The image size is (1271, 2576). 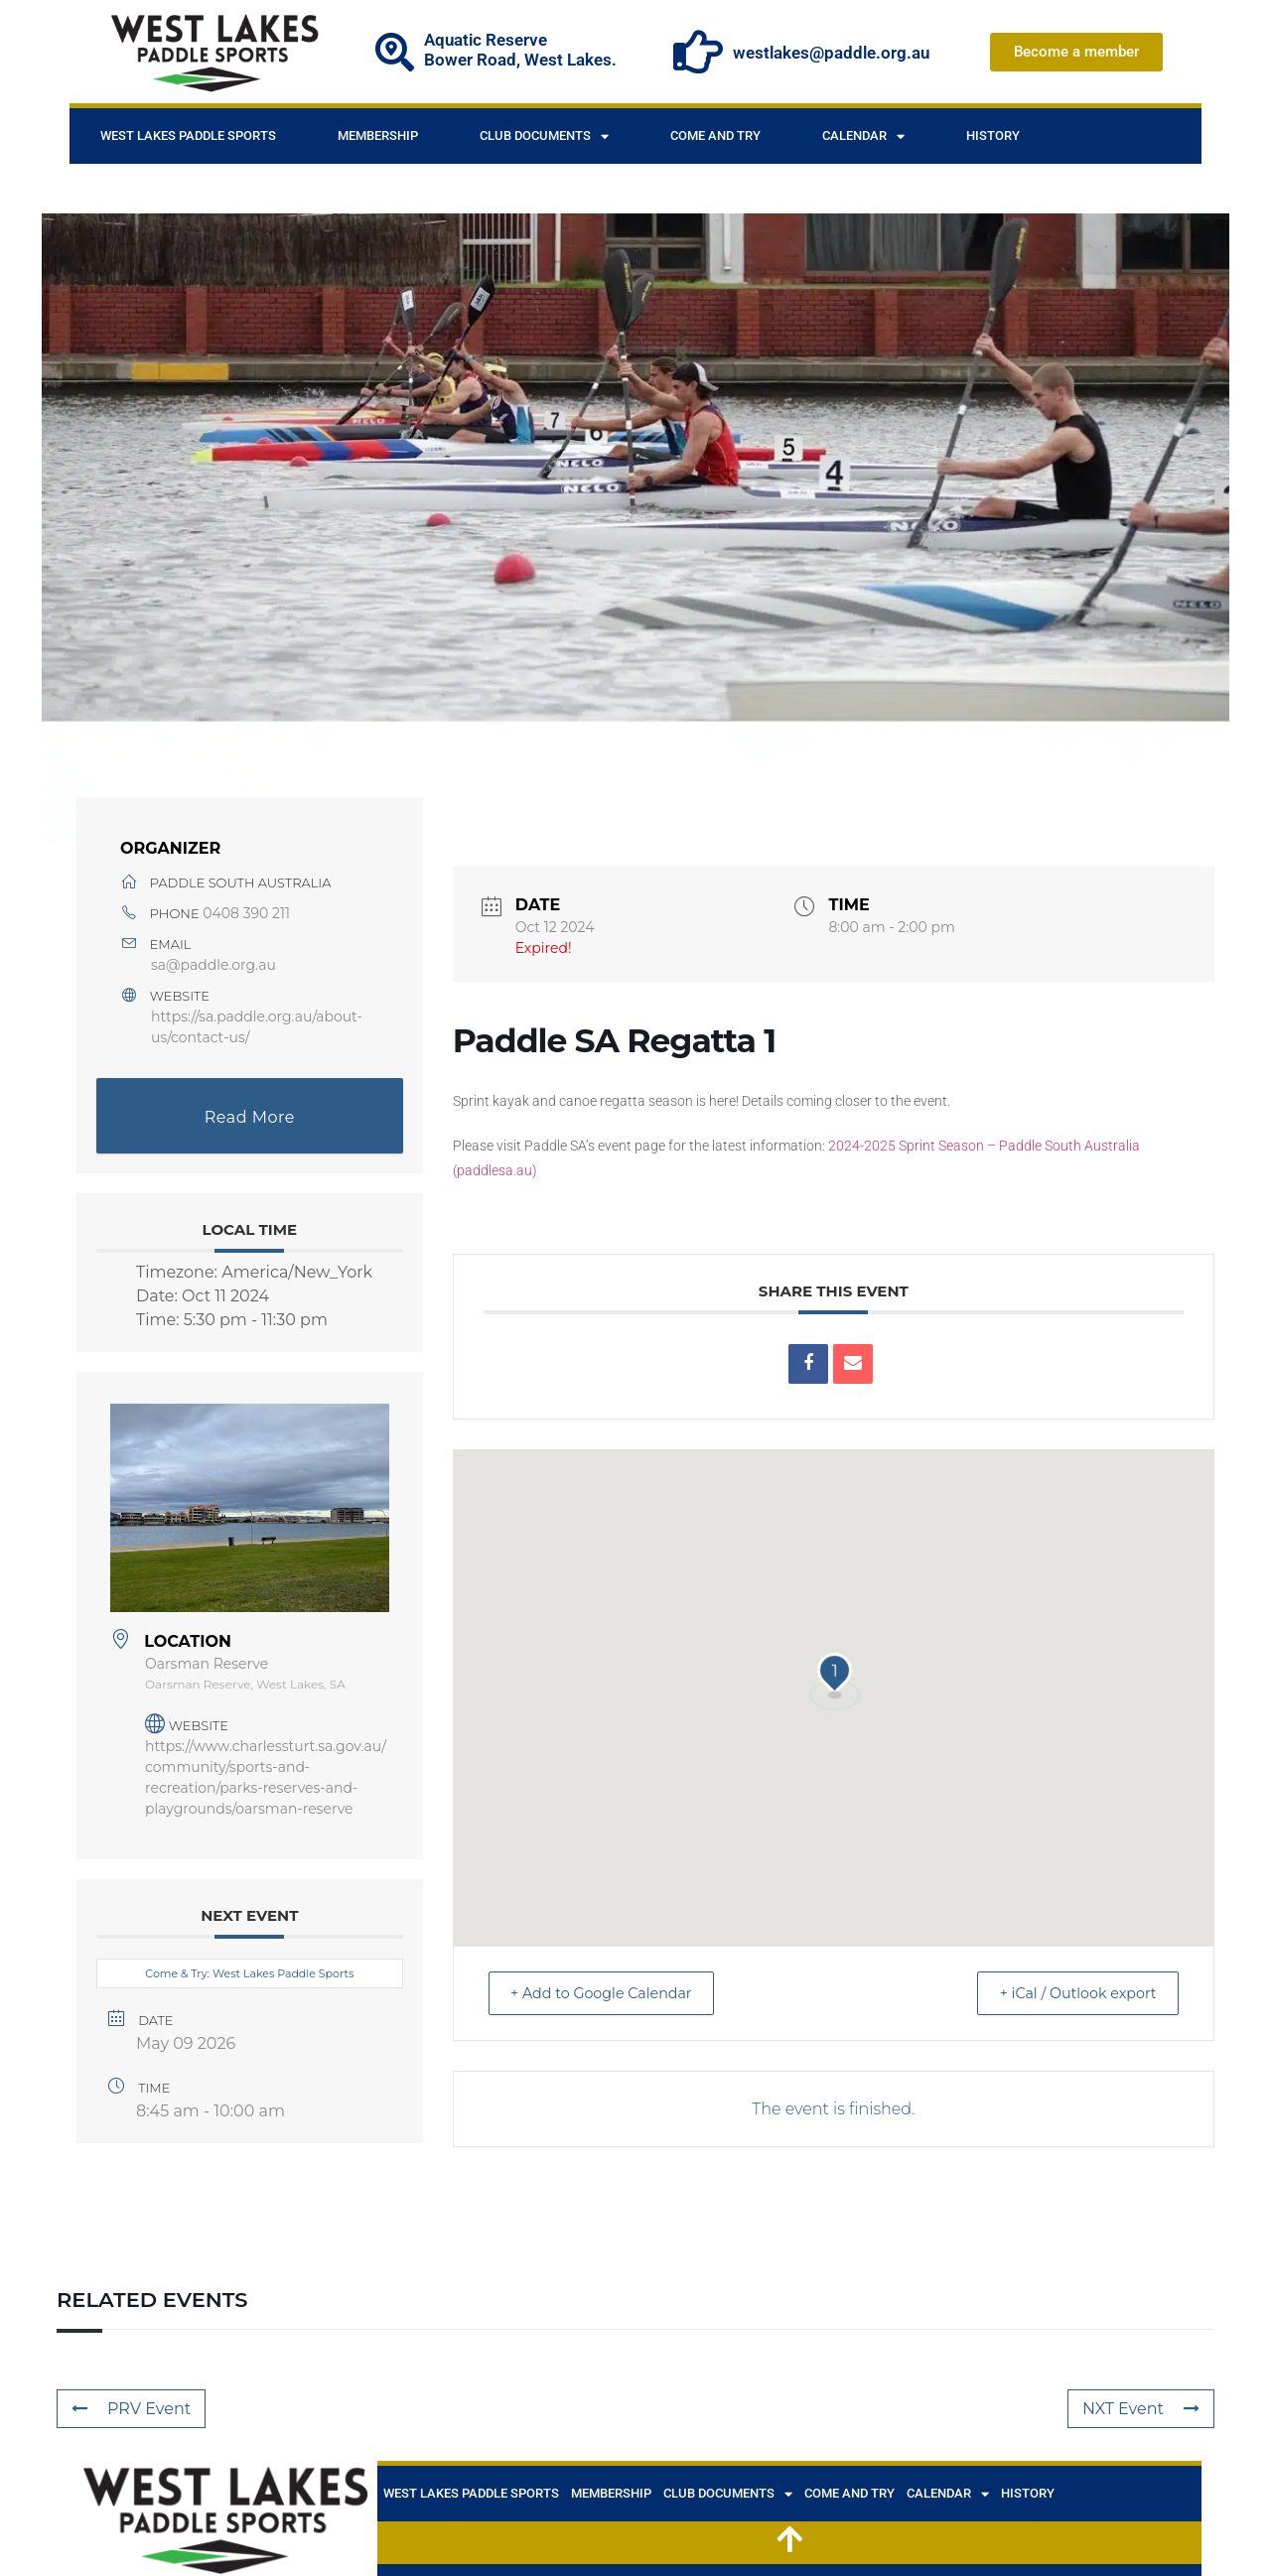 I want to click on Come & Try: West Lakes Paddle Sports, so click(x=249, y=1973).